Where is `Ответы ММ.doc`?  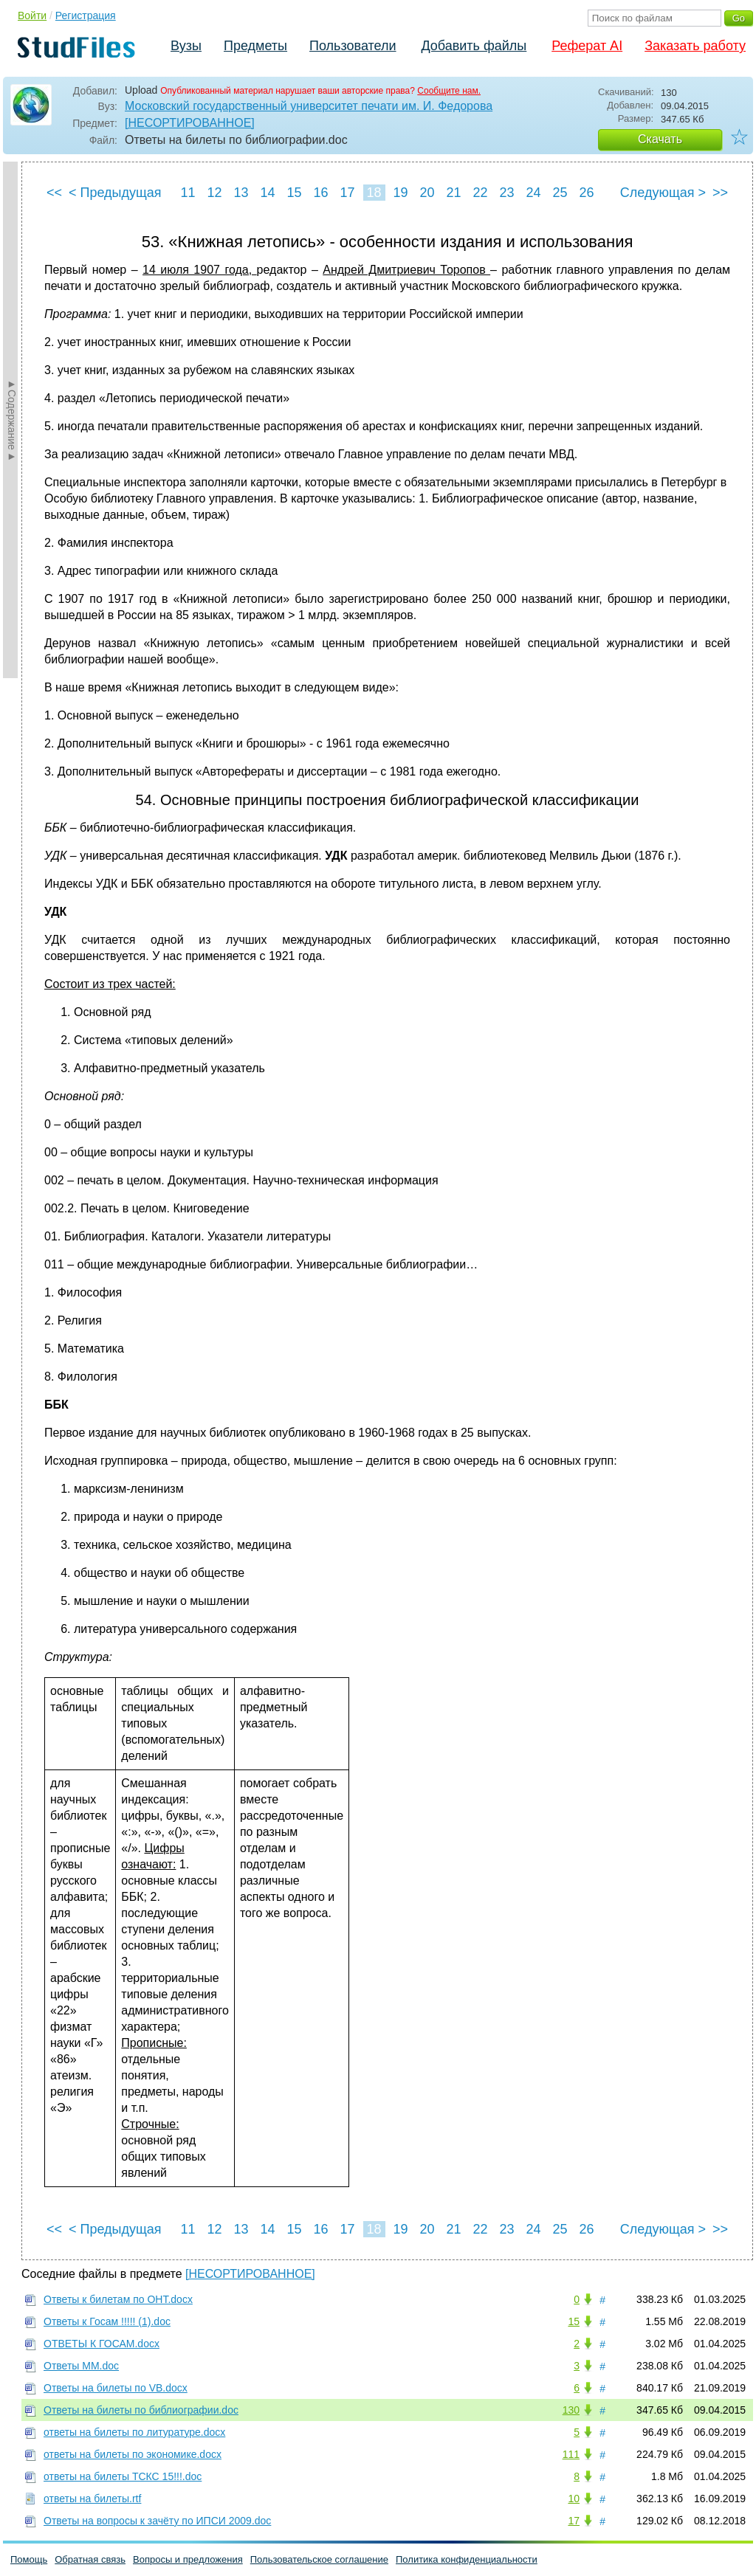 Ответы ММ.doc is located at coordinates (81, 2366).